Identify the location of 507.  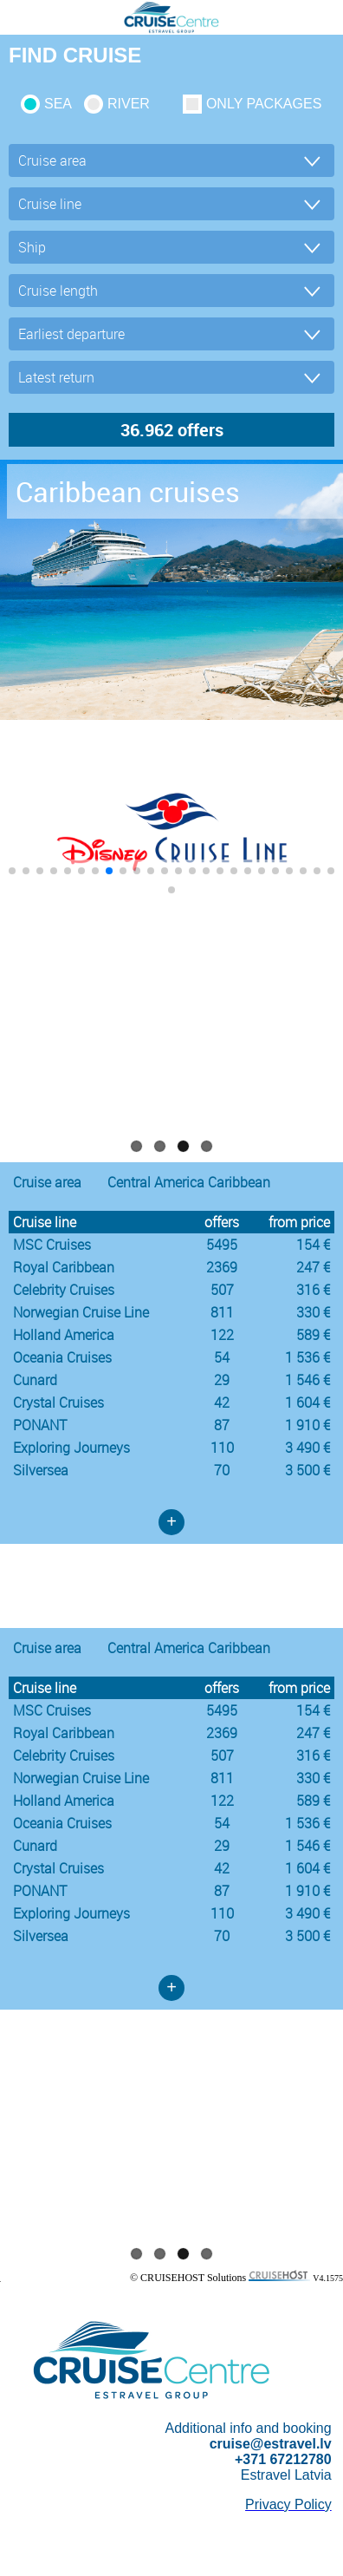
(222, 1289).